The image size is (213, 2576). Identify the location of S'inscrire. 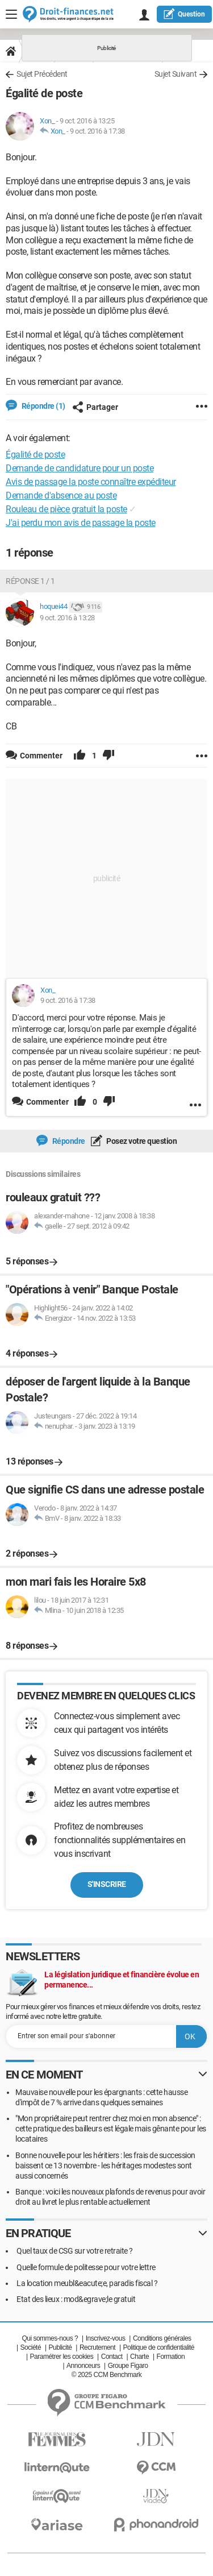
(106, 1884).